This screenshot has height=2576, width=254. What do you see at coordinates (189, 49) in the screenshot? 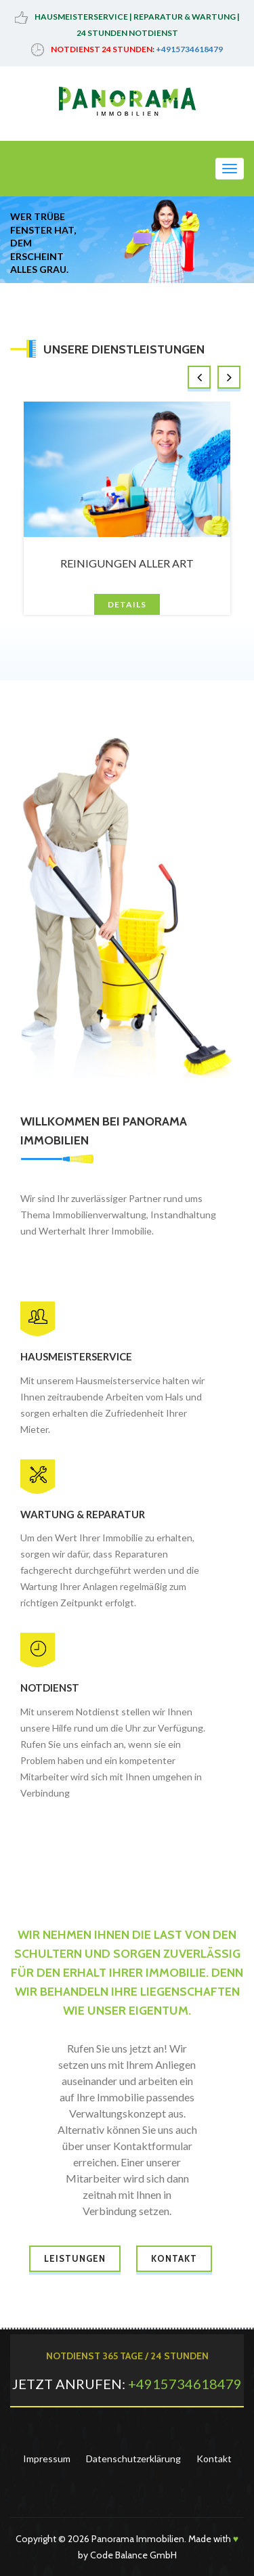
I see `+4915734618479` at bounding box center [189, 49].